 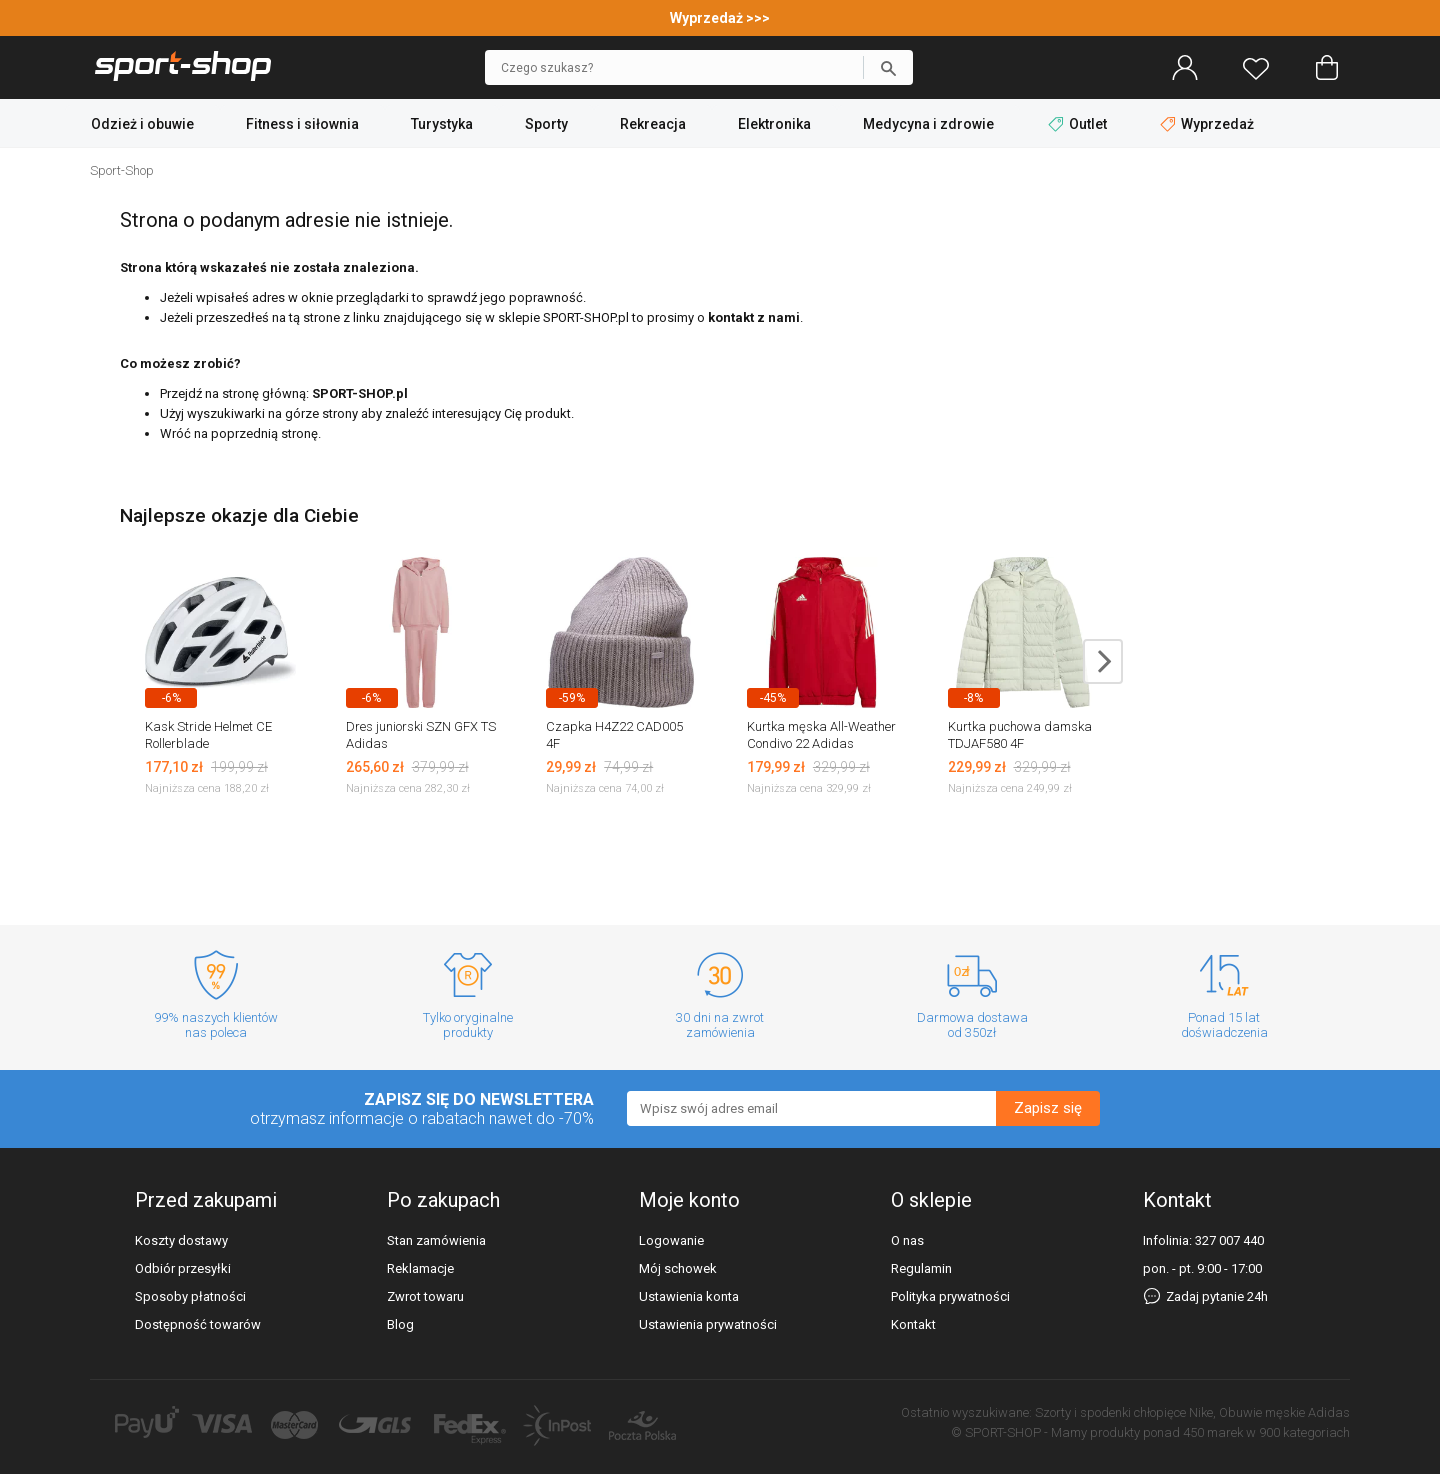 What do you see at coordinates (1079, 124) in the screenshot?
I see `Outlet` at bounding box center [1079, 124].